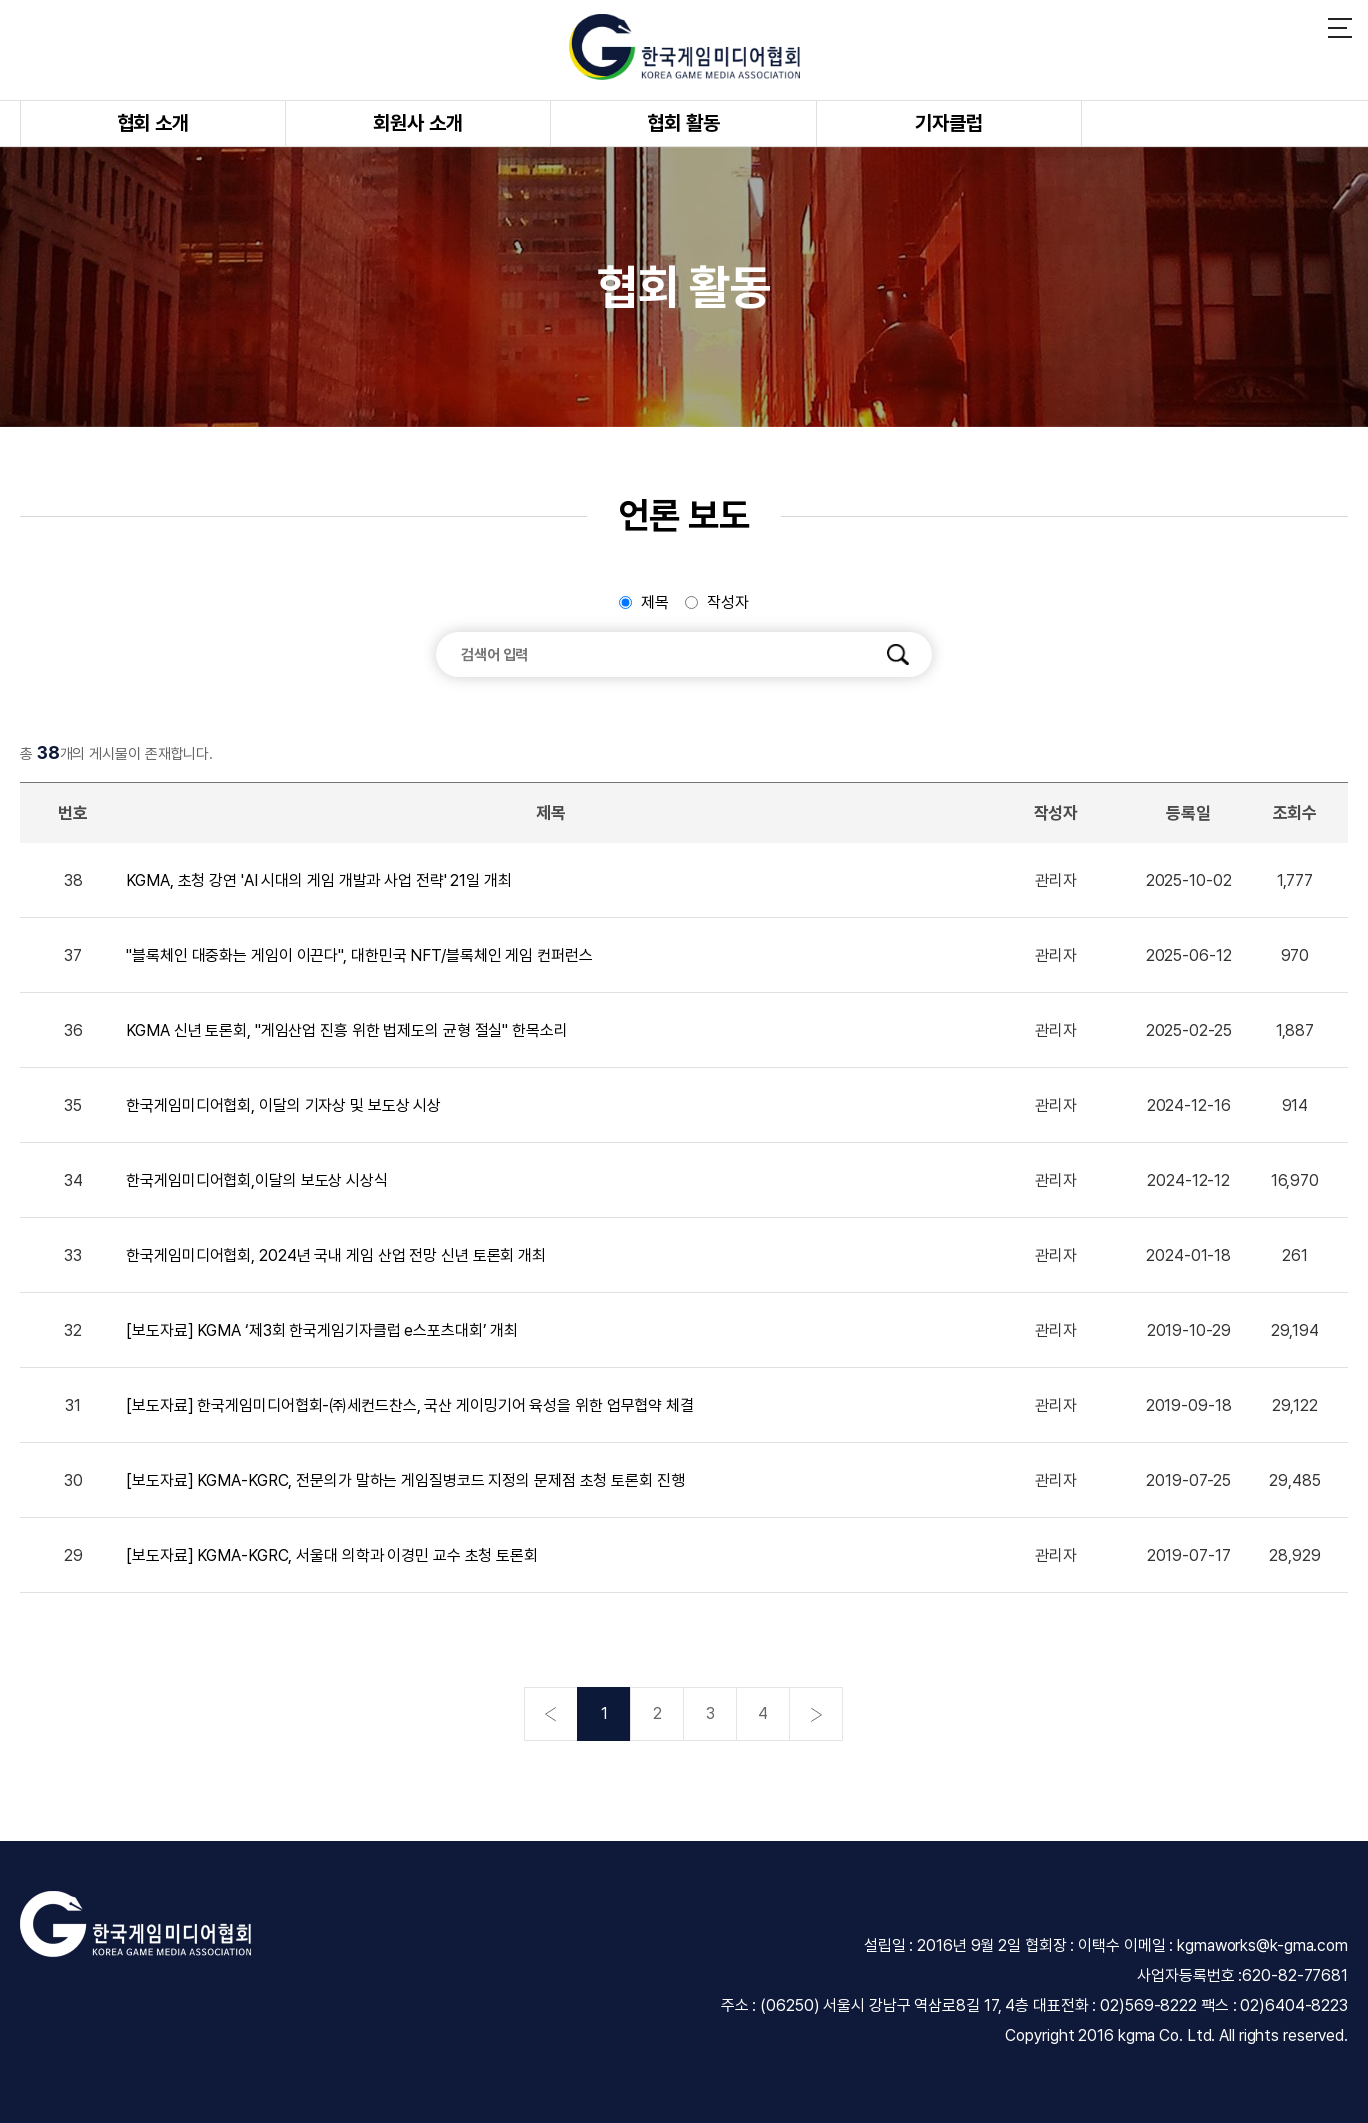  What do you see at coordinates (655, 602) in the screenshot?
I see `제목` at bounding box center [655, 602].